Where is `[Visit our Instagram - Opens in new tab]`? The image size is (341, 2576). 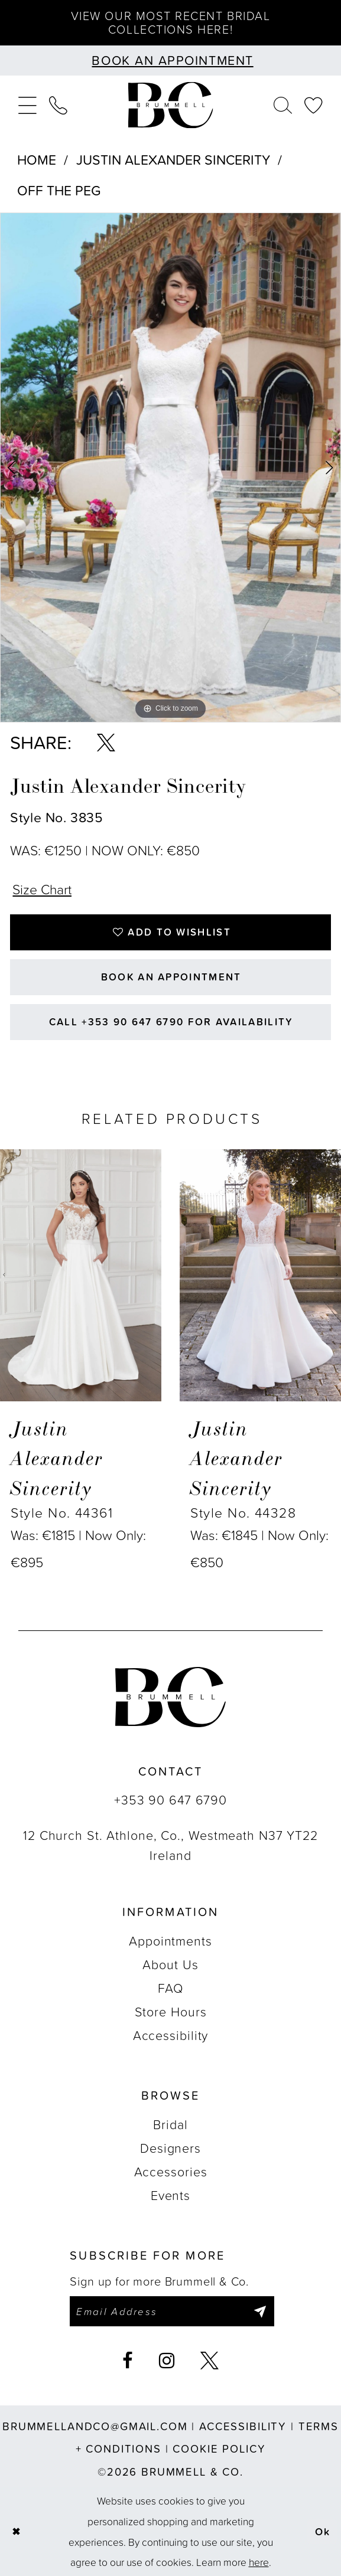 [Visit our Instagram - Opens in new tab] is located at coordinates (167, 2361).